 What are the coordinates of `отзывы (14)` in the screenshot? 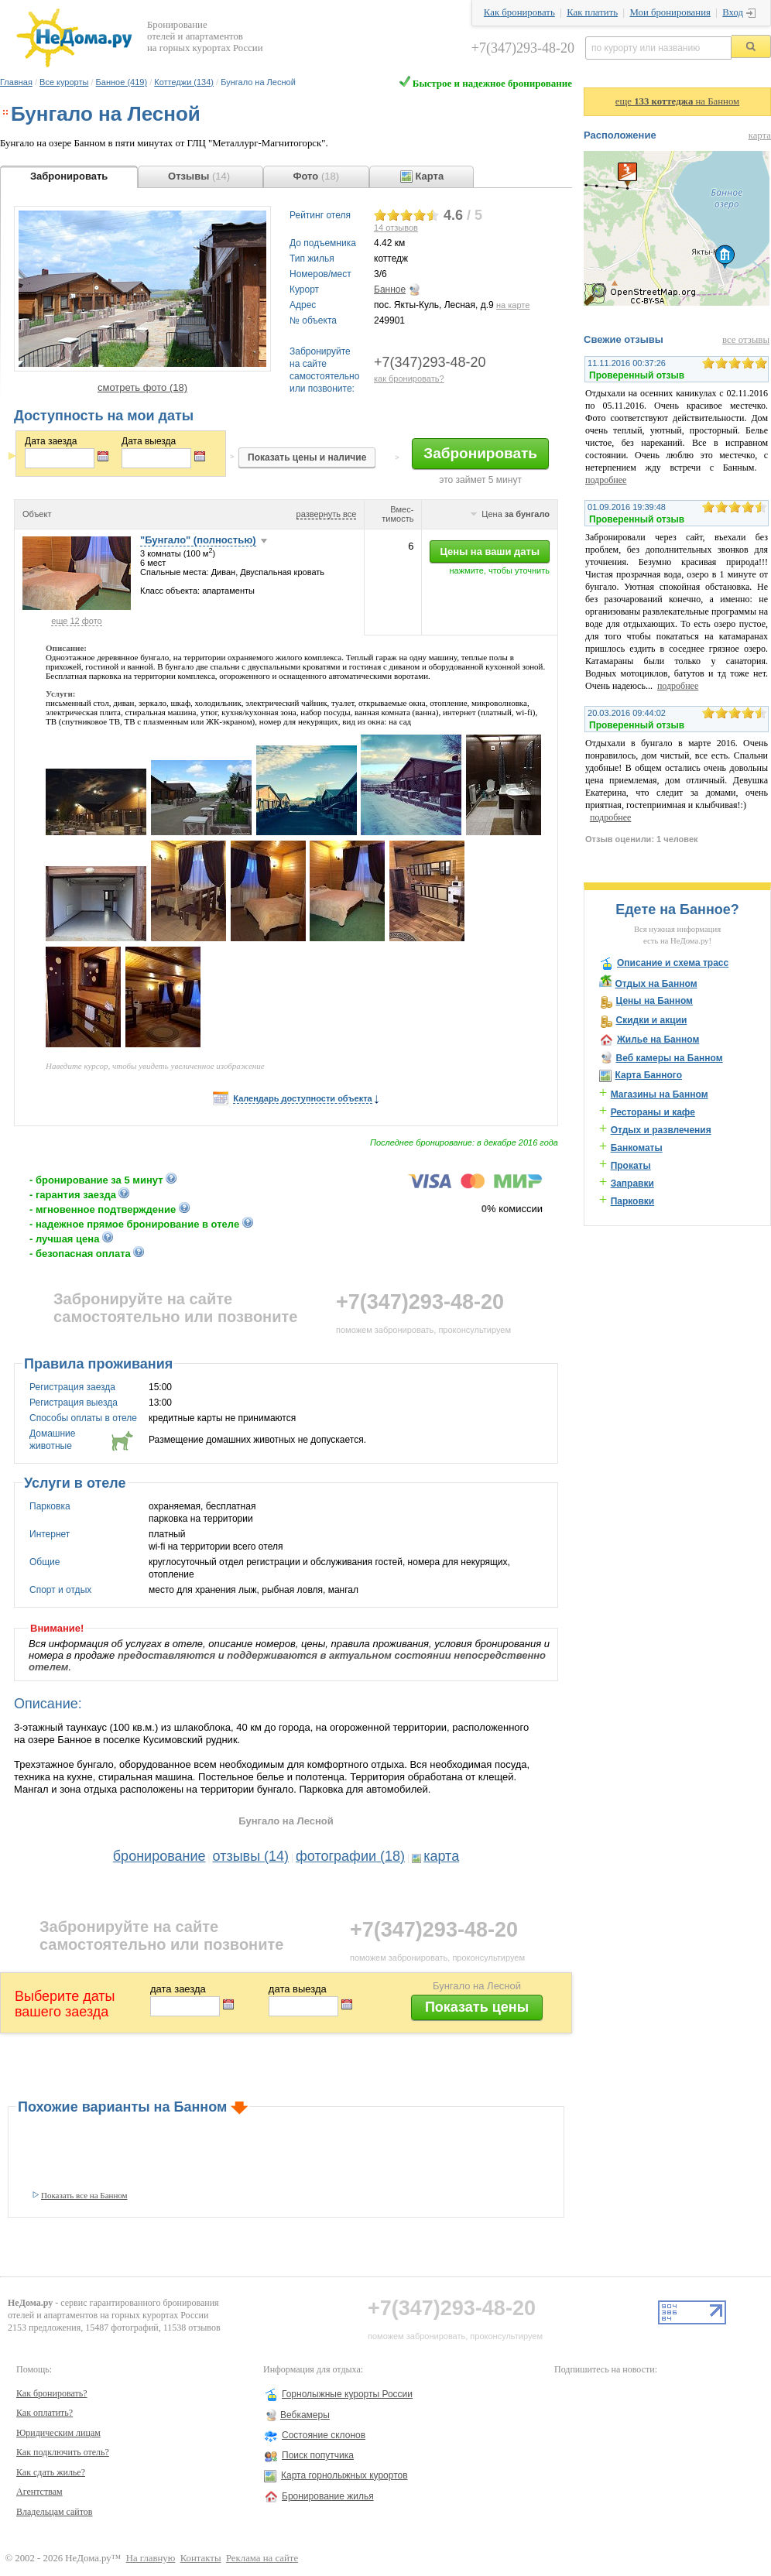 It's located at (251, 1856).